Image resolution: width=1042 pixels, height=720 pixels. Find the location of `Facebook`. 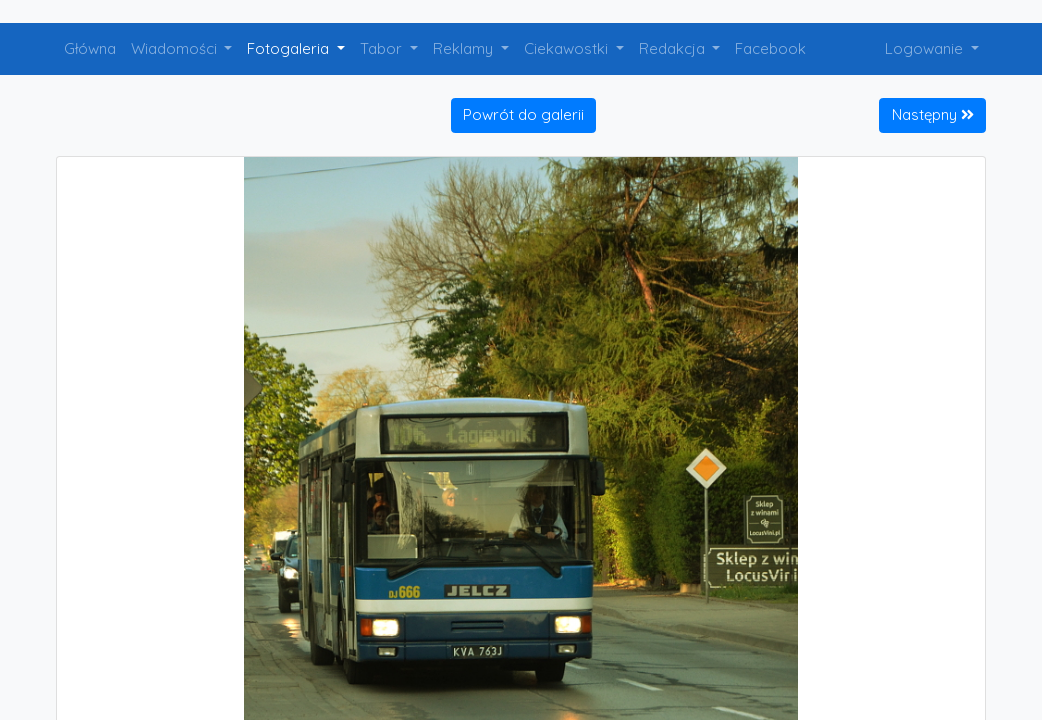

Facebook is located at coordinates (770, 48).